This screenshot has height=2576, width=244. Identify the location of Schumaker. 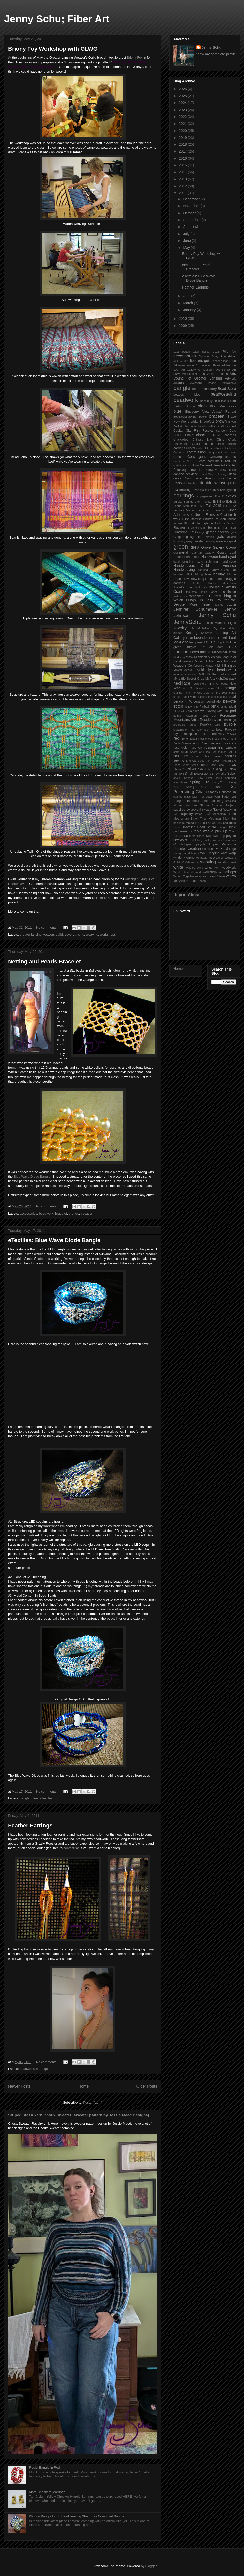
(218, 751).